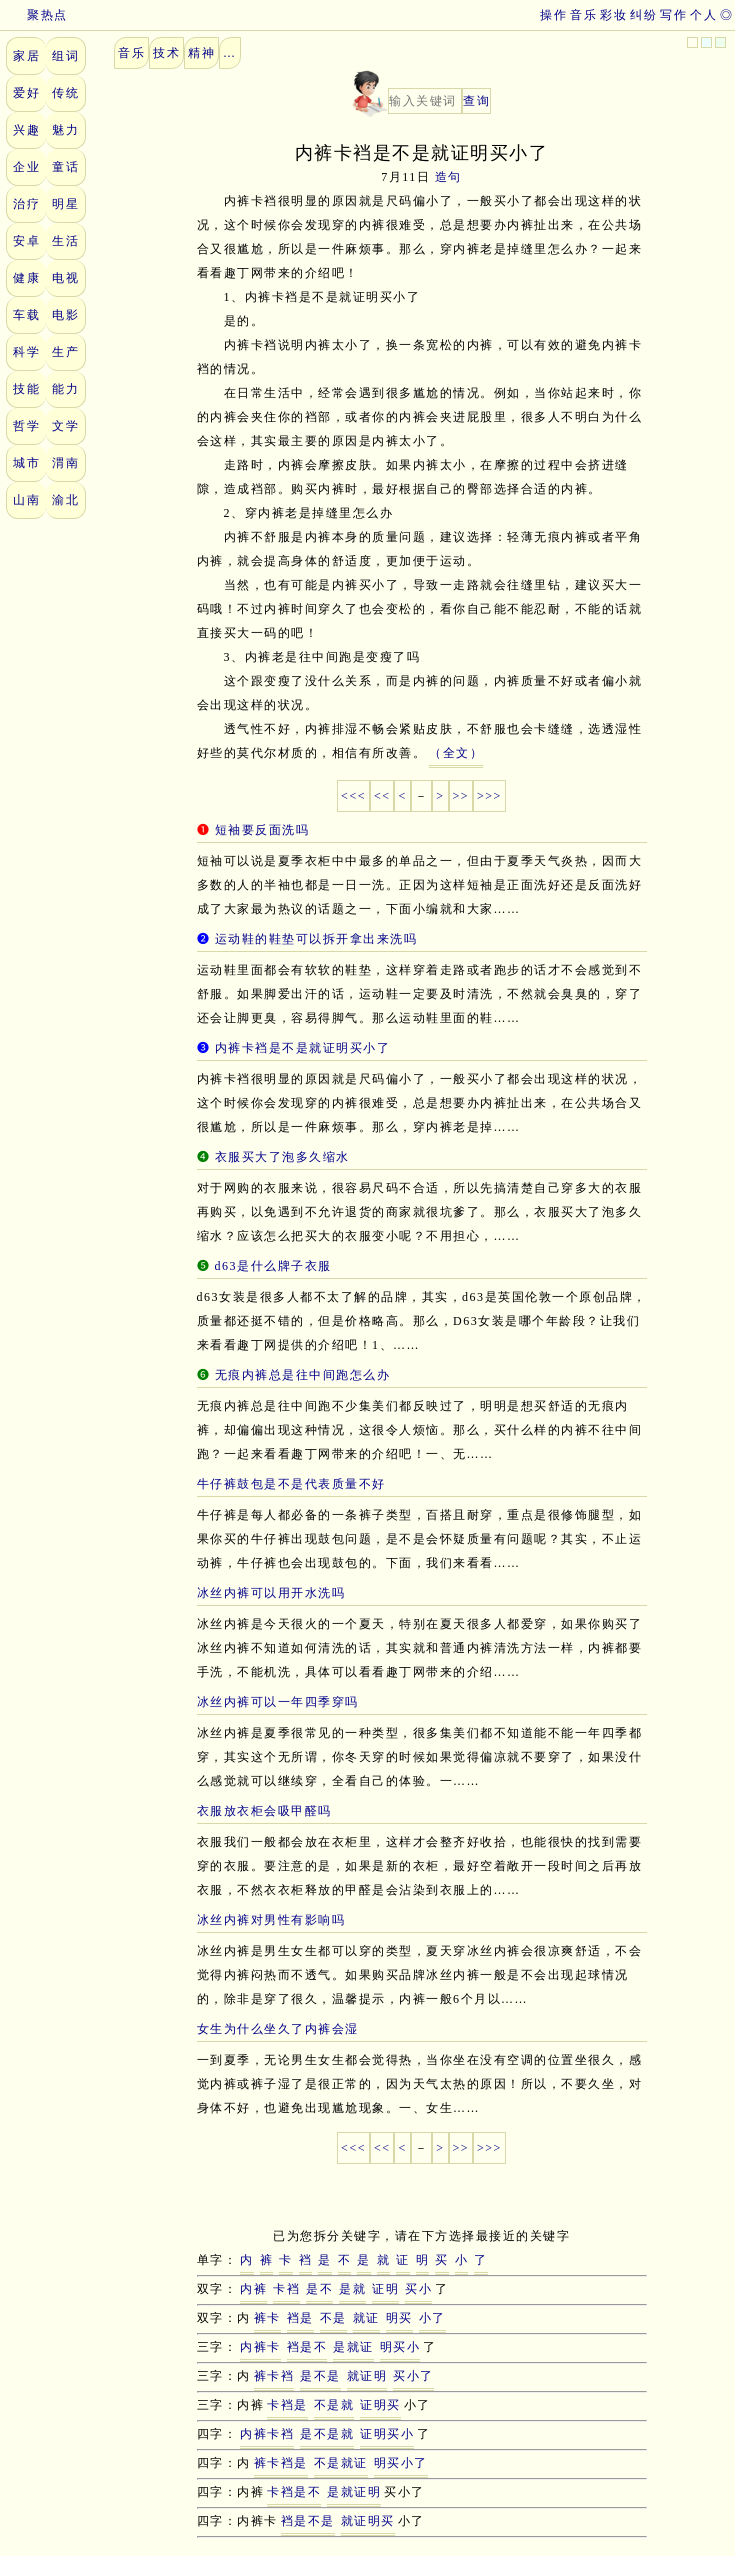  I want to click on 明买小, so click(400, 2347).